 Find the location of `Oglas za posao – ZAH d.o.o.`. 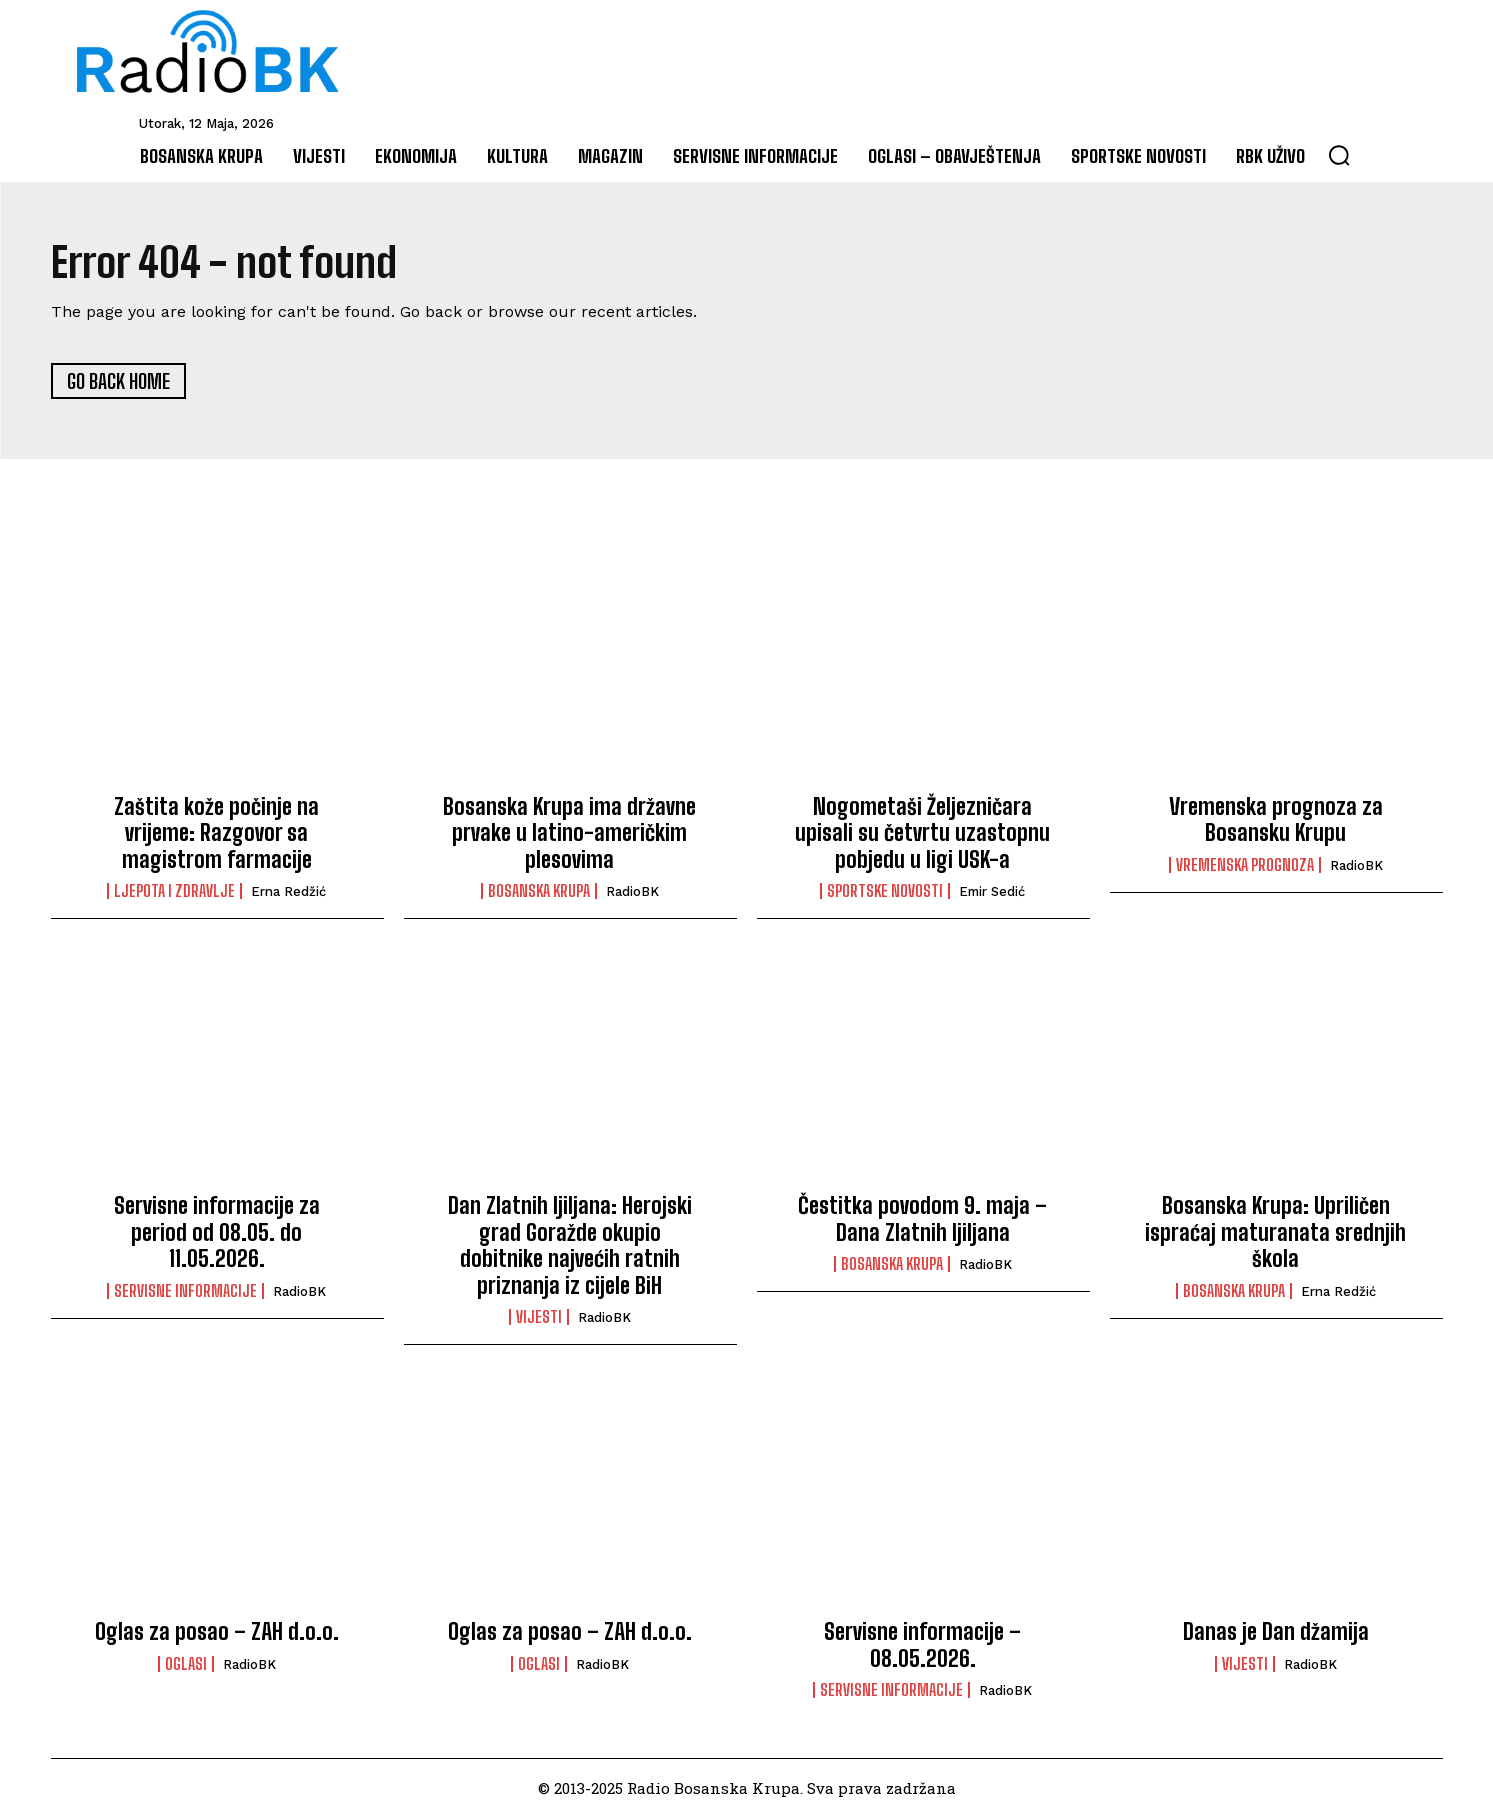

Oglas za posao – ZAH d.o.o. is located at coordinates (217, 1632).